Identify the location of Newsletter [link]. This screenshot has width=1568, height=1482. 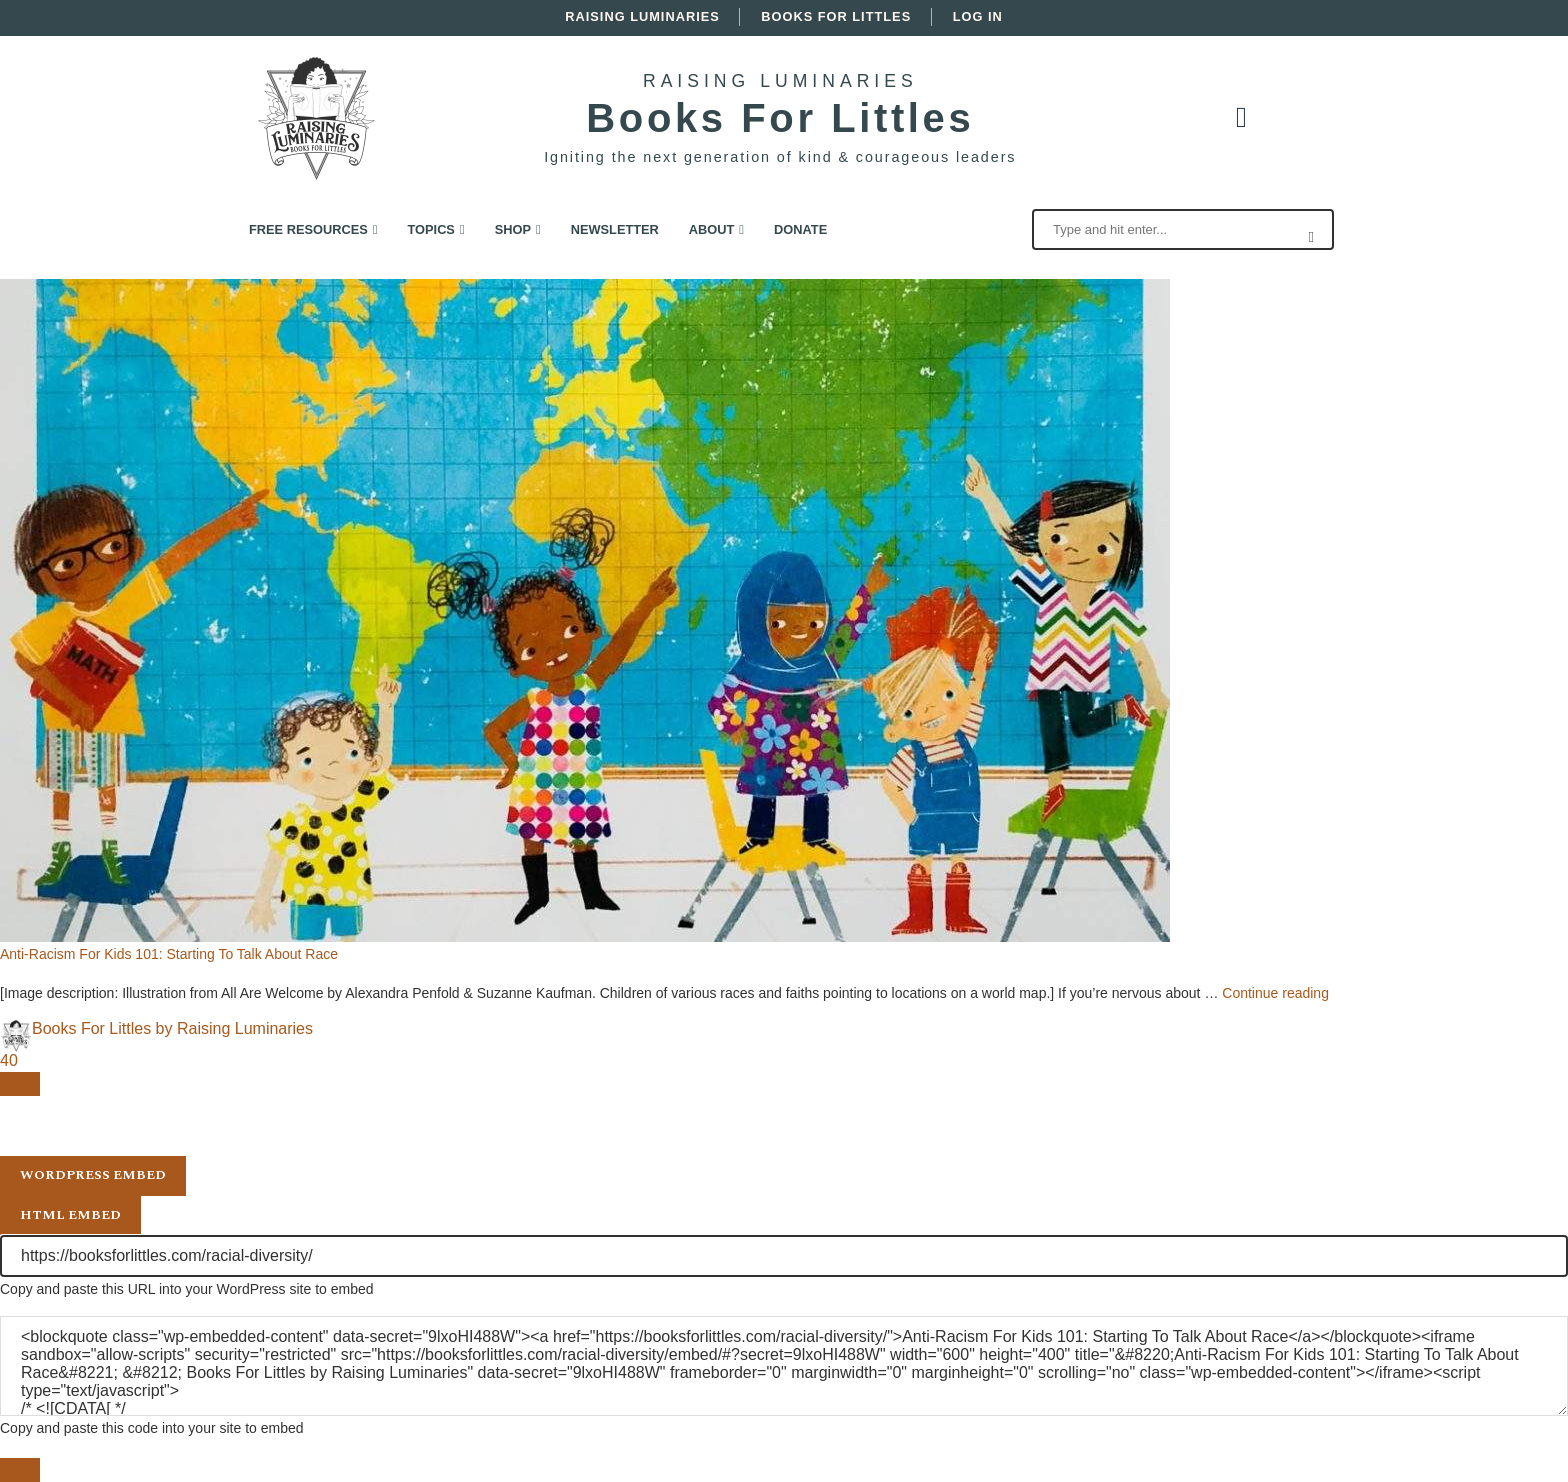
(615, 229).